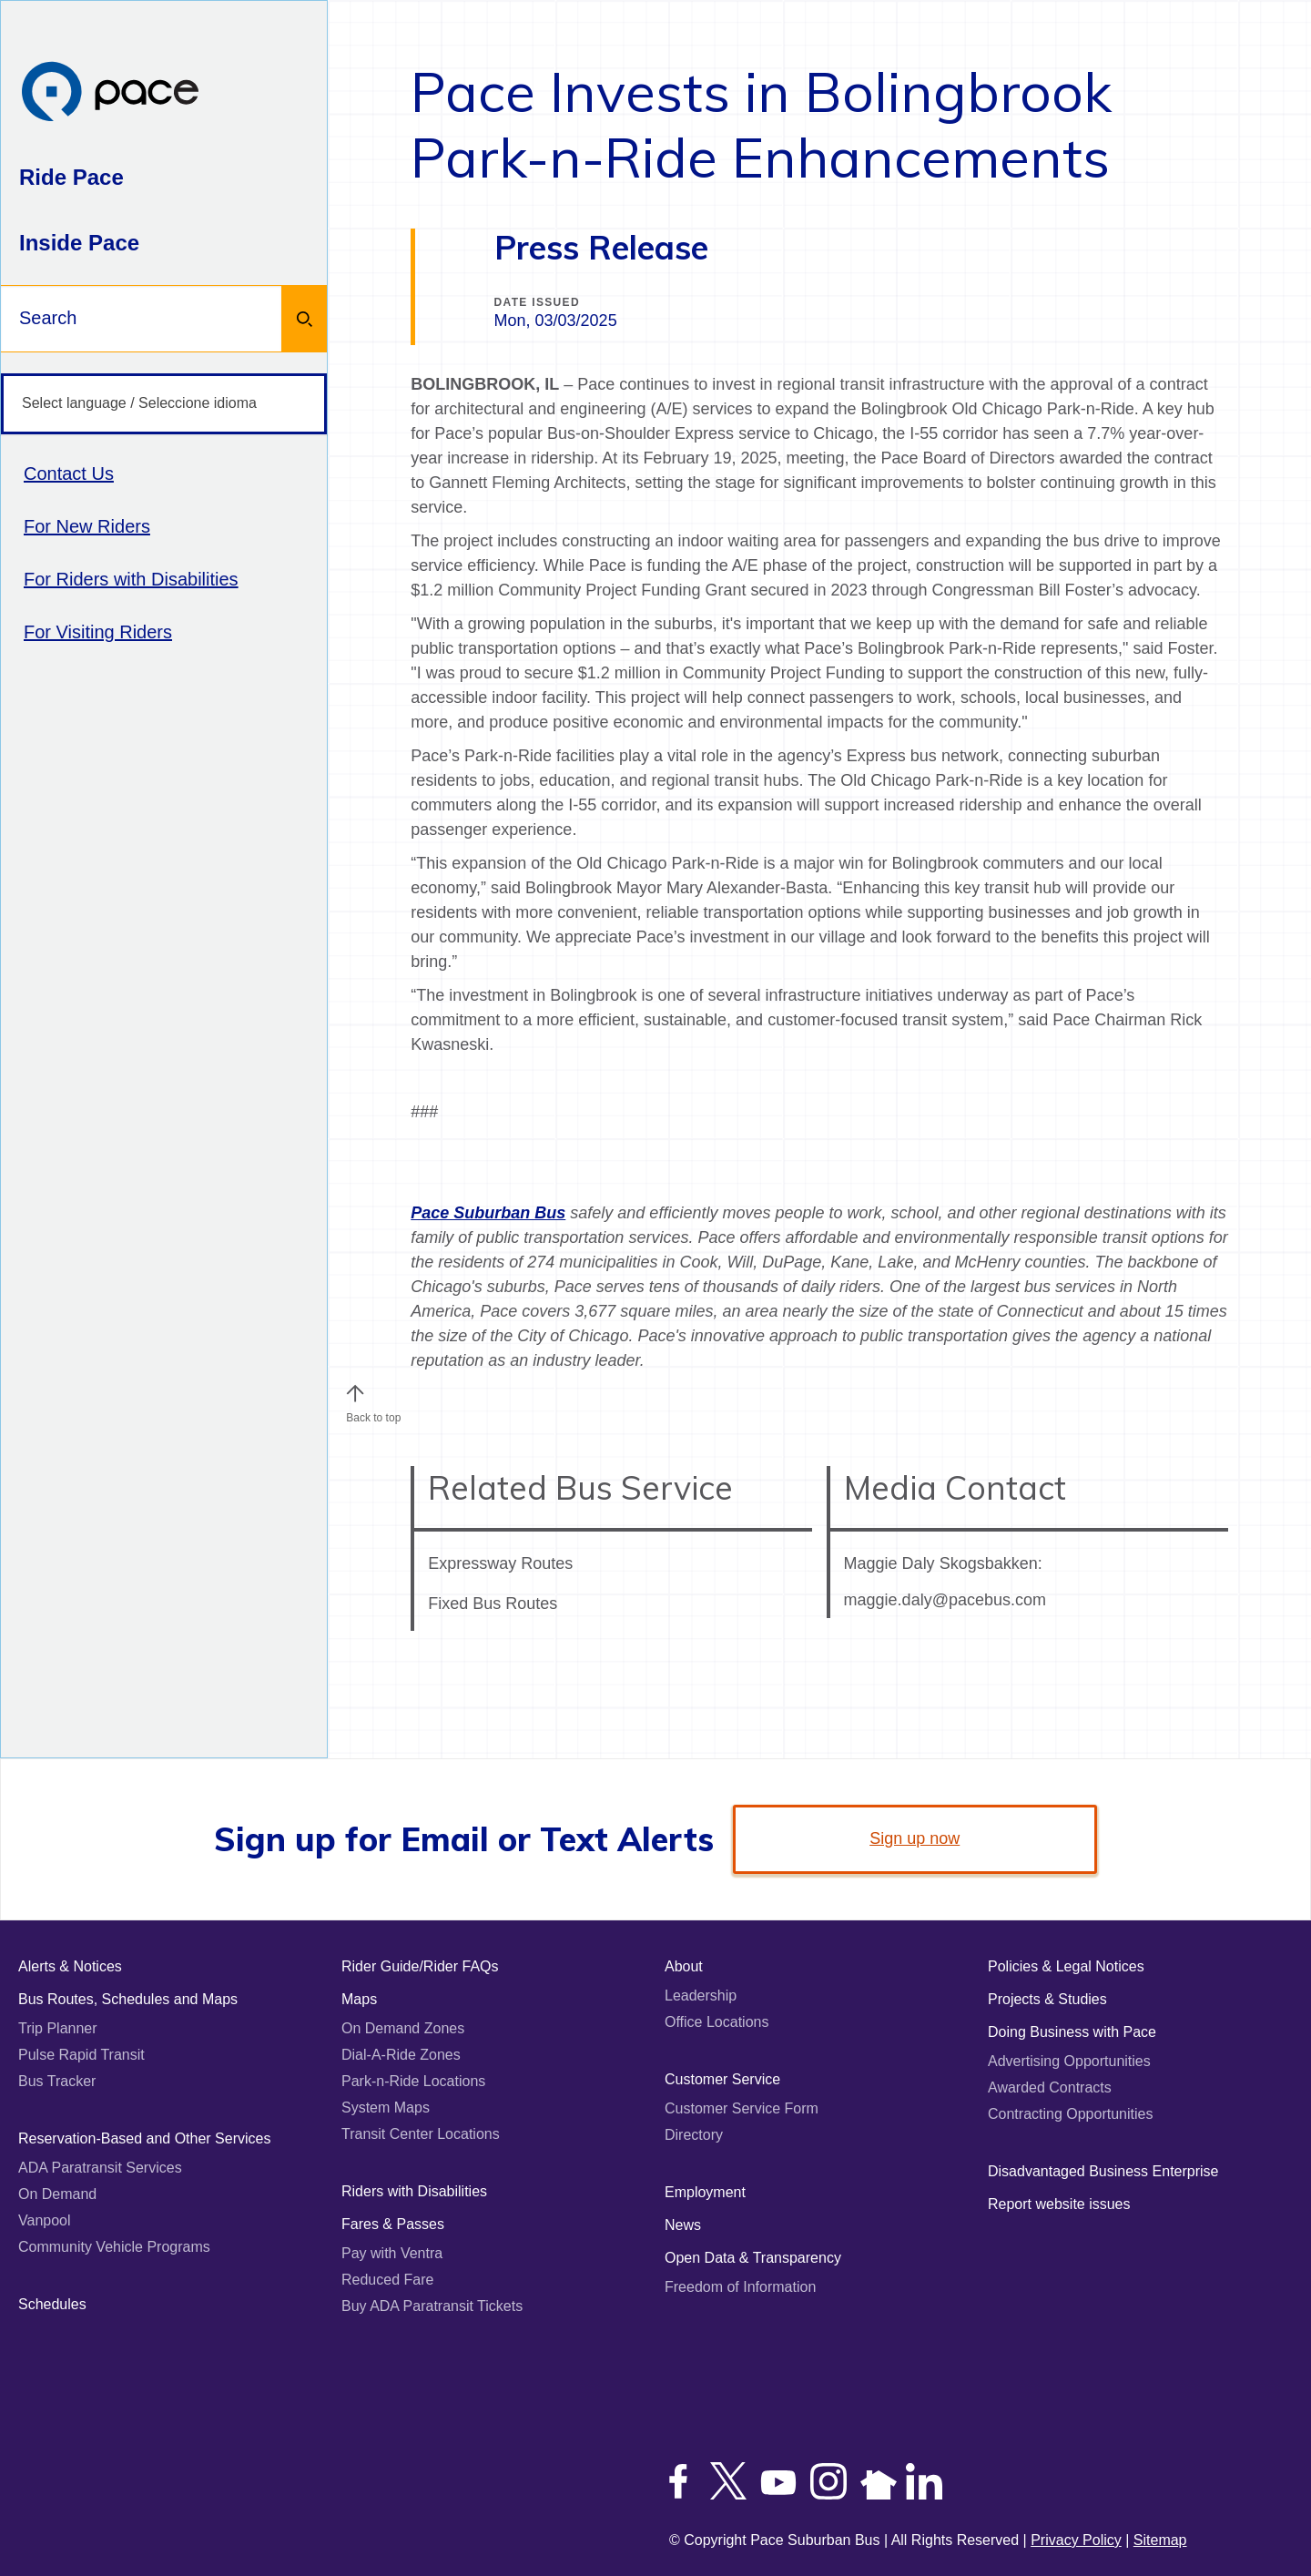 The image size is (1311, 2576). Describe the element at coordinates (1047, 1999) in the screenshot. I see `Projects & Studies` at that location.